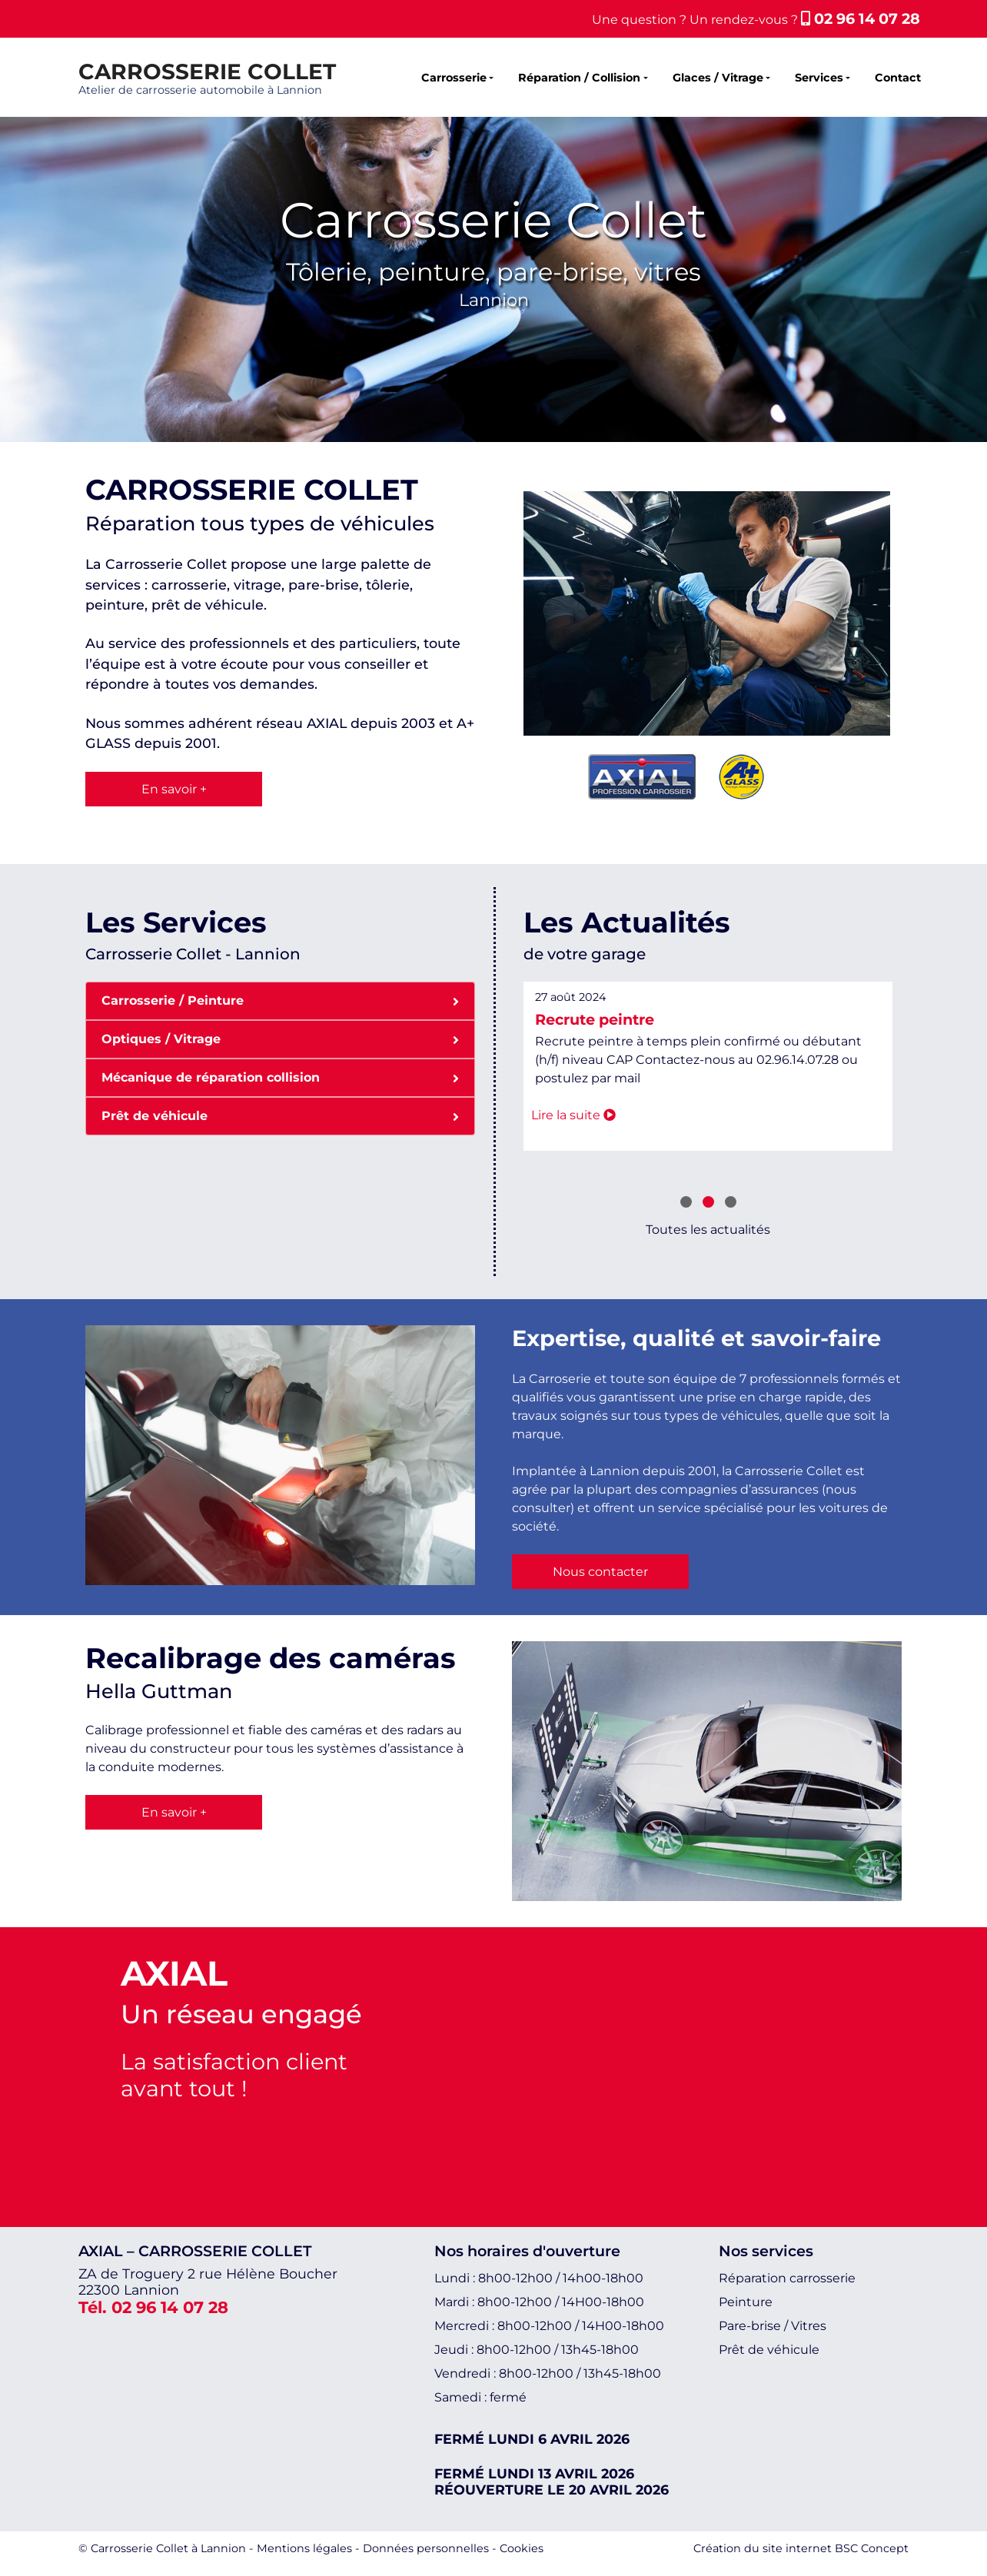 Image resolution: width=987 pixels, height=2576 pixels. Describe the element at coordinates (801, 2548) in the screenshot. I see `Création du site internet BSC Concept` at that location.